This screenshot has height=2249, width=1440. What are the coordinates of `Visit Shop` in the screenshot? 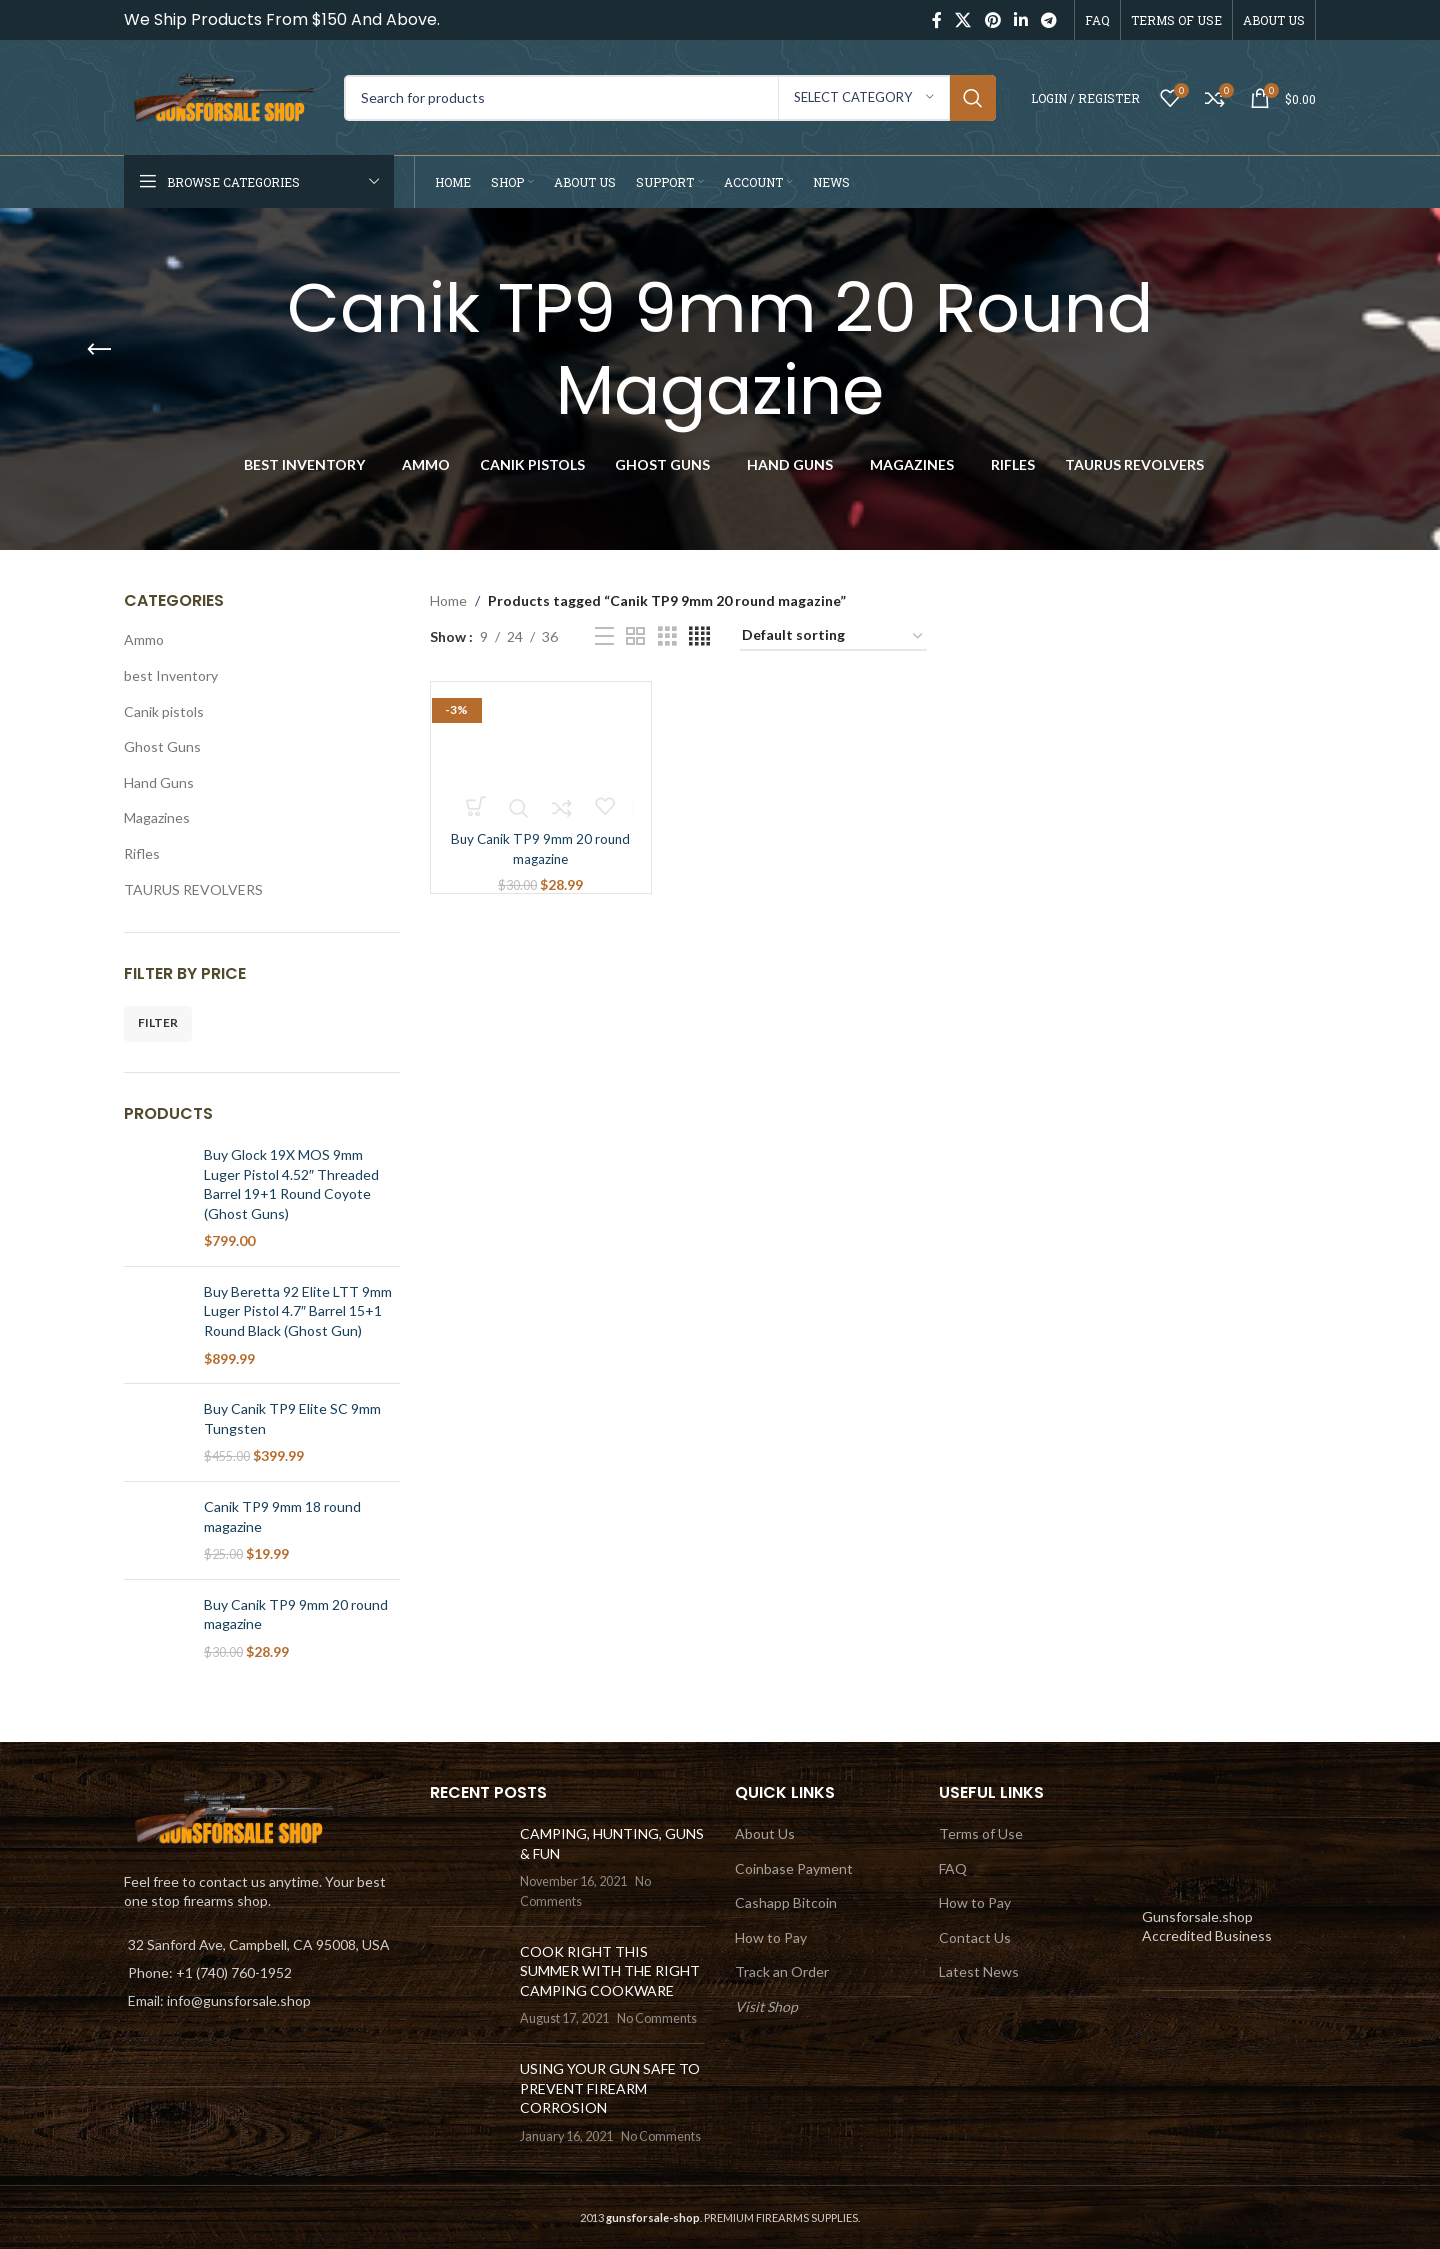 It's located at (766, 2006).